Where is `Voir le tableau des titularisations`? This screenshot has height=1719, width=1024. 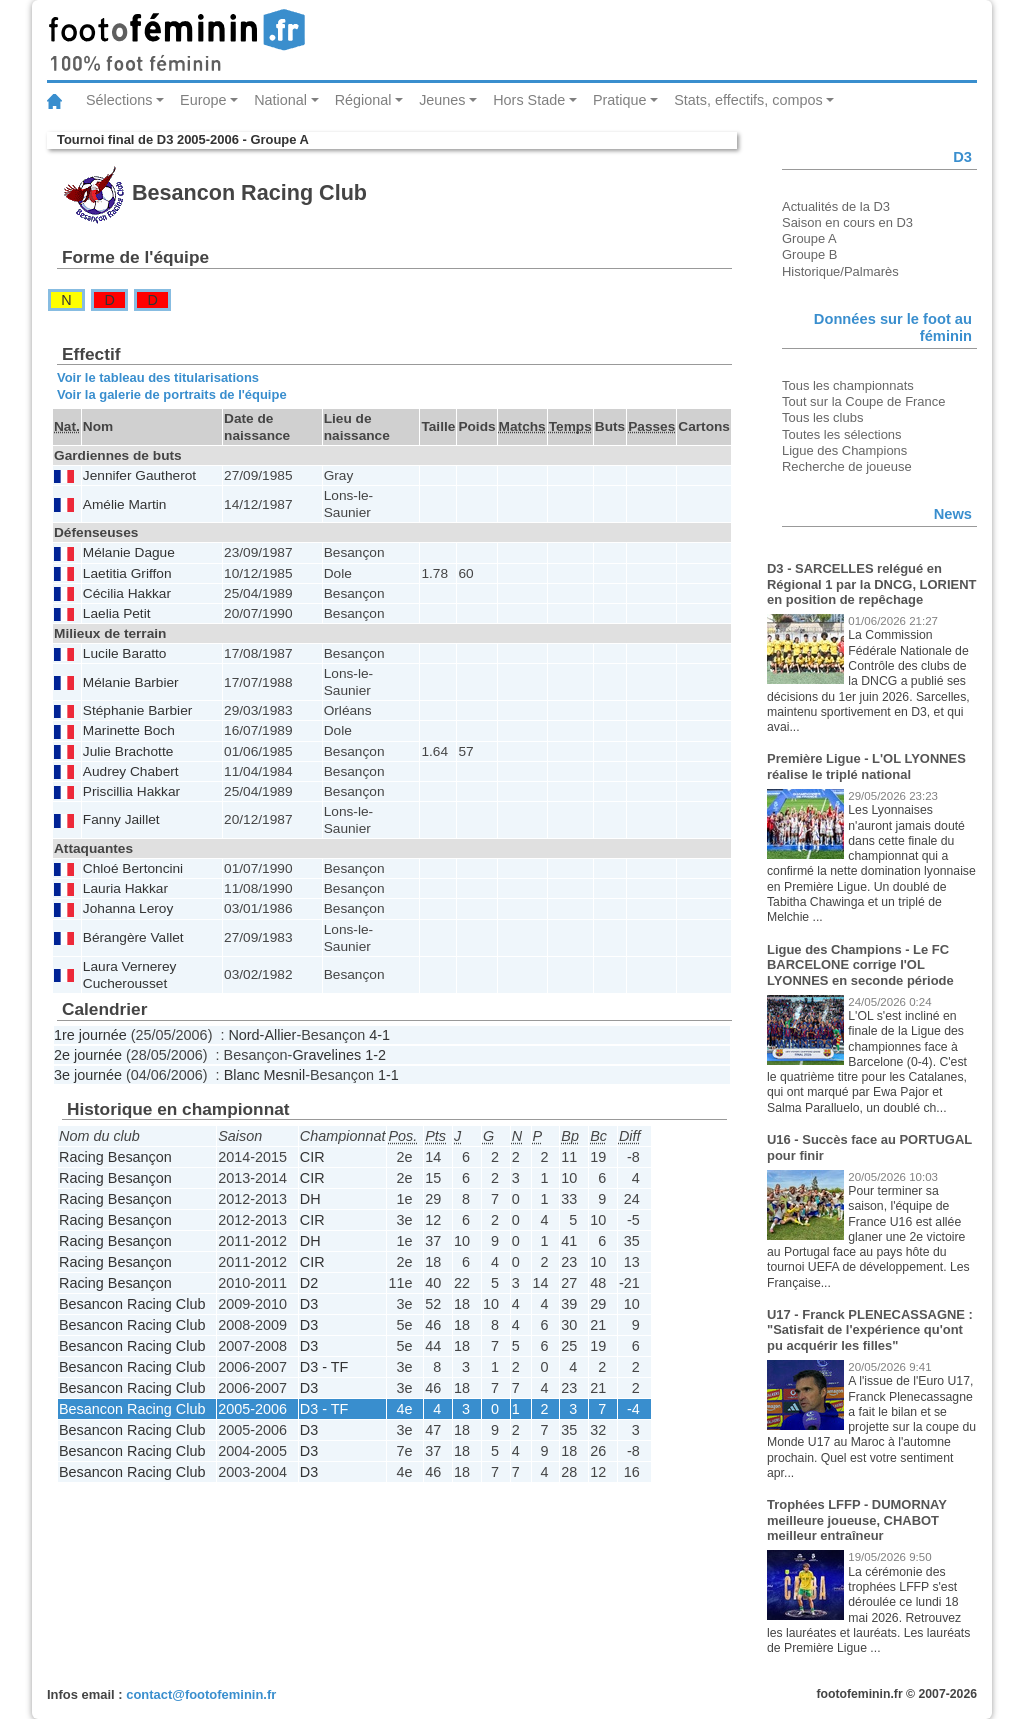 Voir le tableau des titularisations is located at coordinates (158, 377).